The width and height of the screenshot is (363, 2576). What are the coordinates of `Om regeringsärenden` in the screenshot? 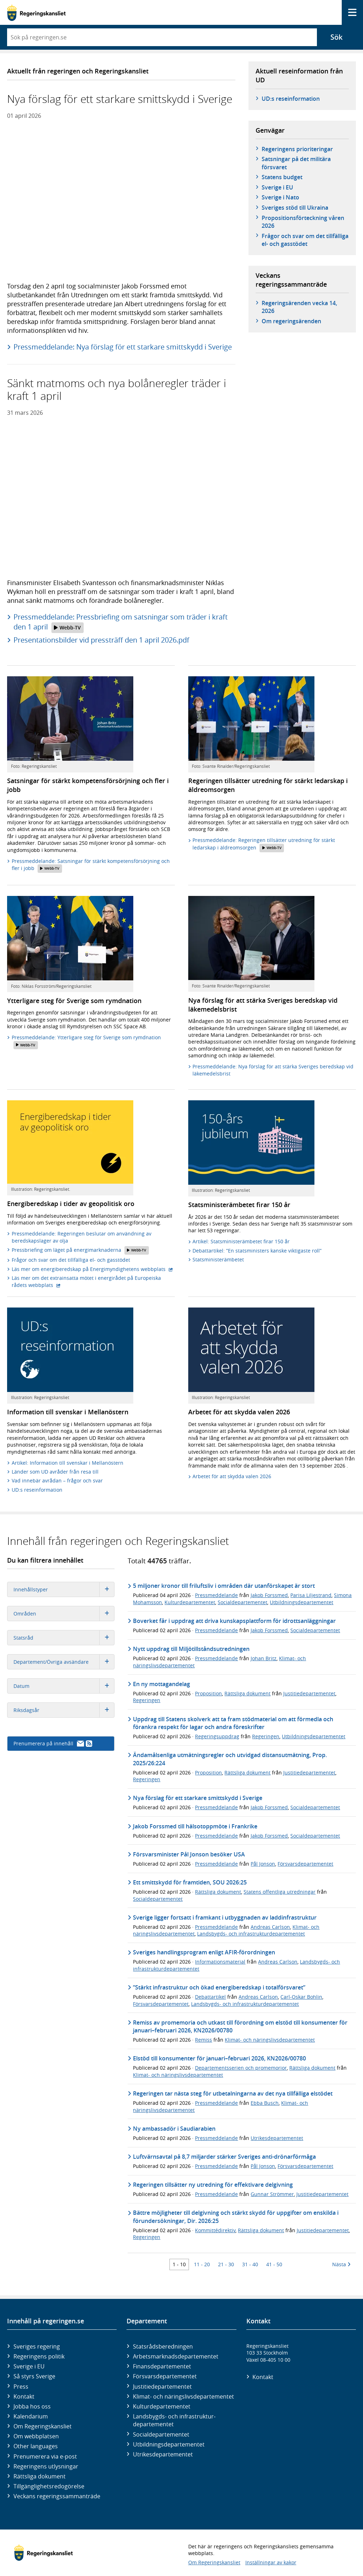 It's located at (291, 321).